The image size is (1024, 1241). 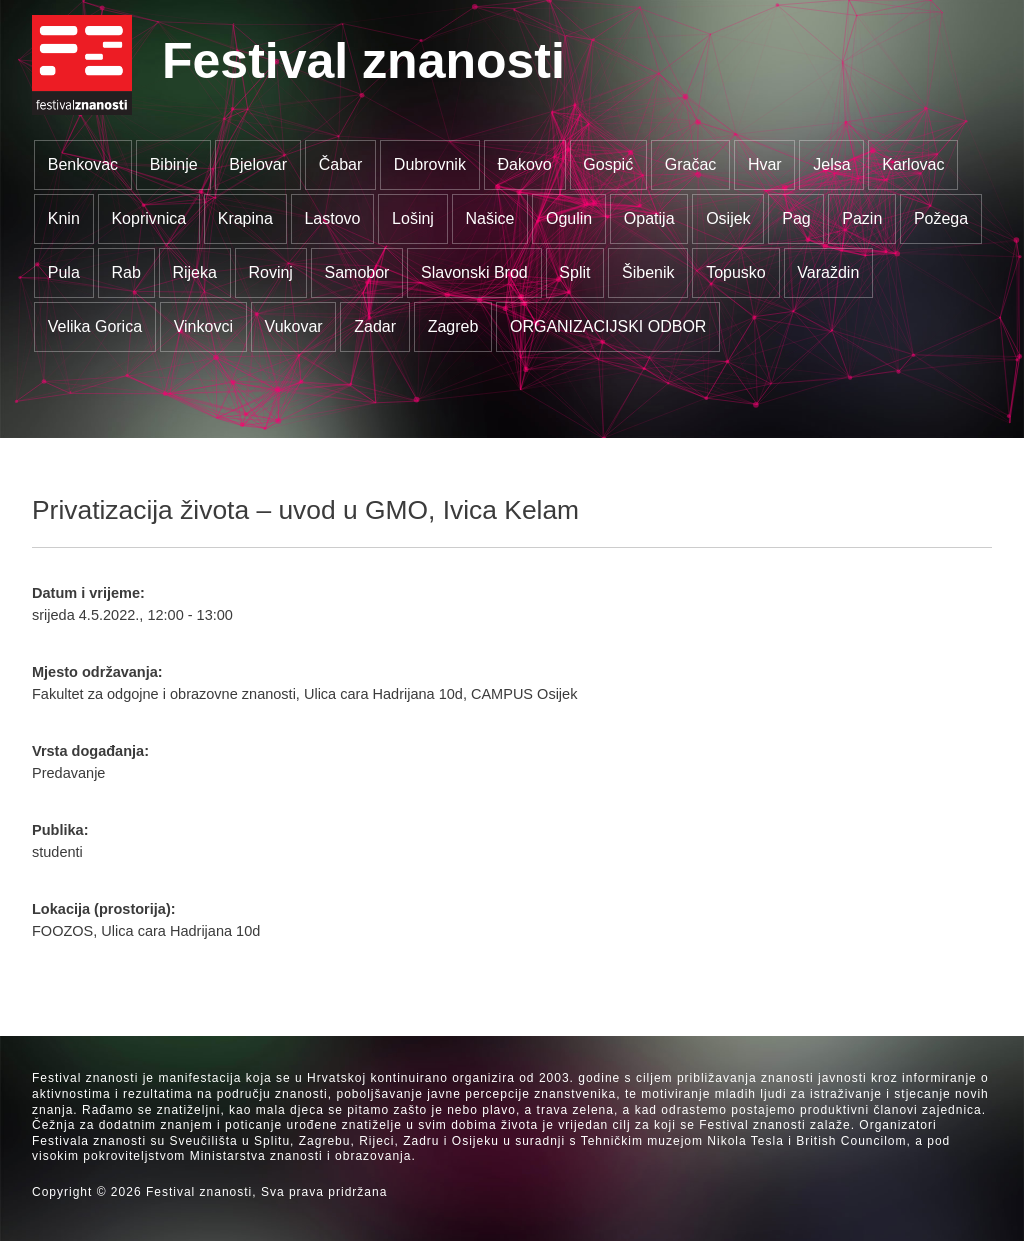 What do you see at coordinates (569, 218) in the screenshot?
I see `Ogulin` at bounding box center [569, 218].